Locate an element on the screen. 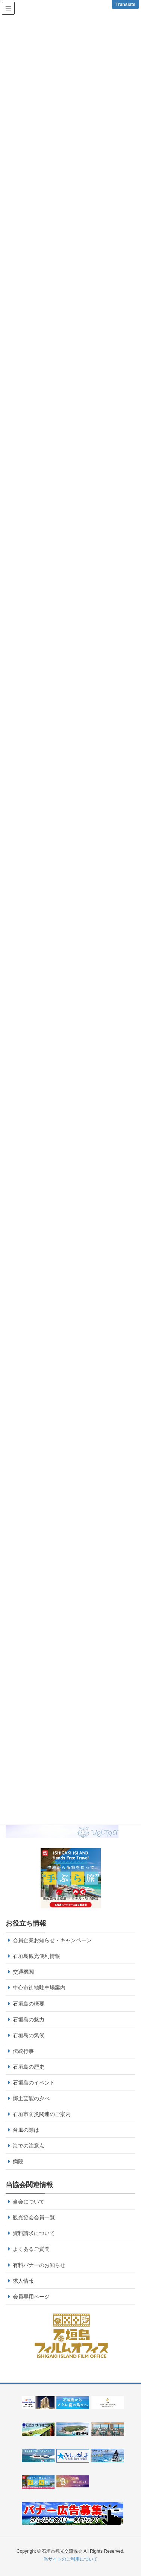 The image size is (141, 2576). 石垣島の概要 is located at coordinates (28, 2004).